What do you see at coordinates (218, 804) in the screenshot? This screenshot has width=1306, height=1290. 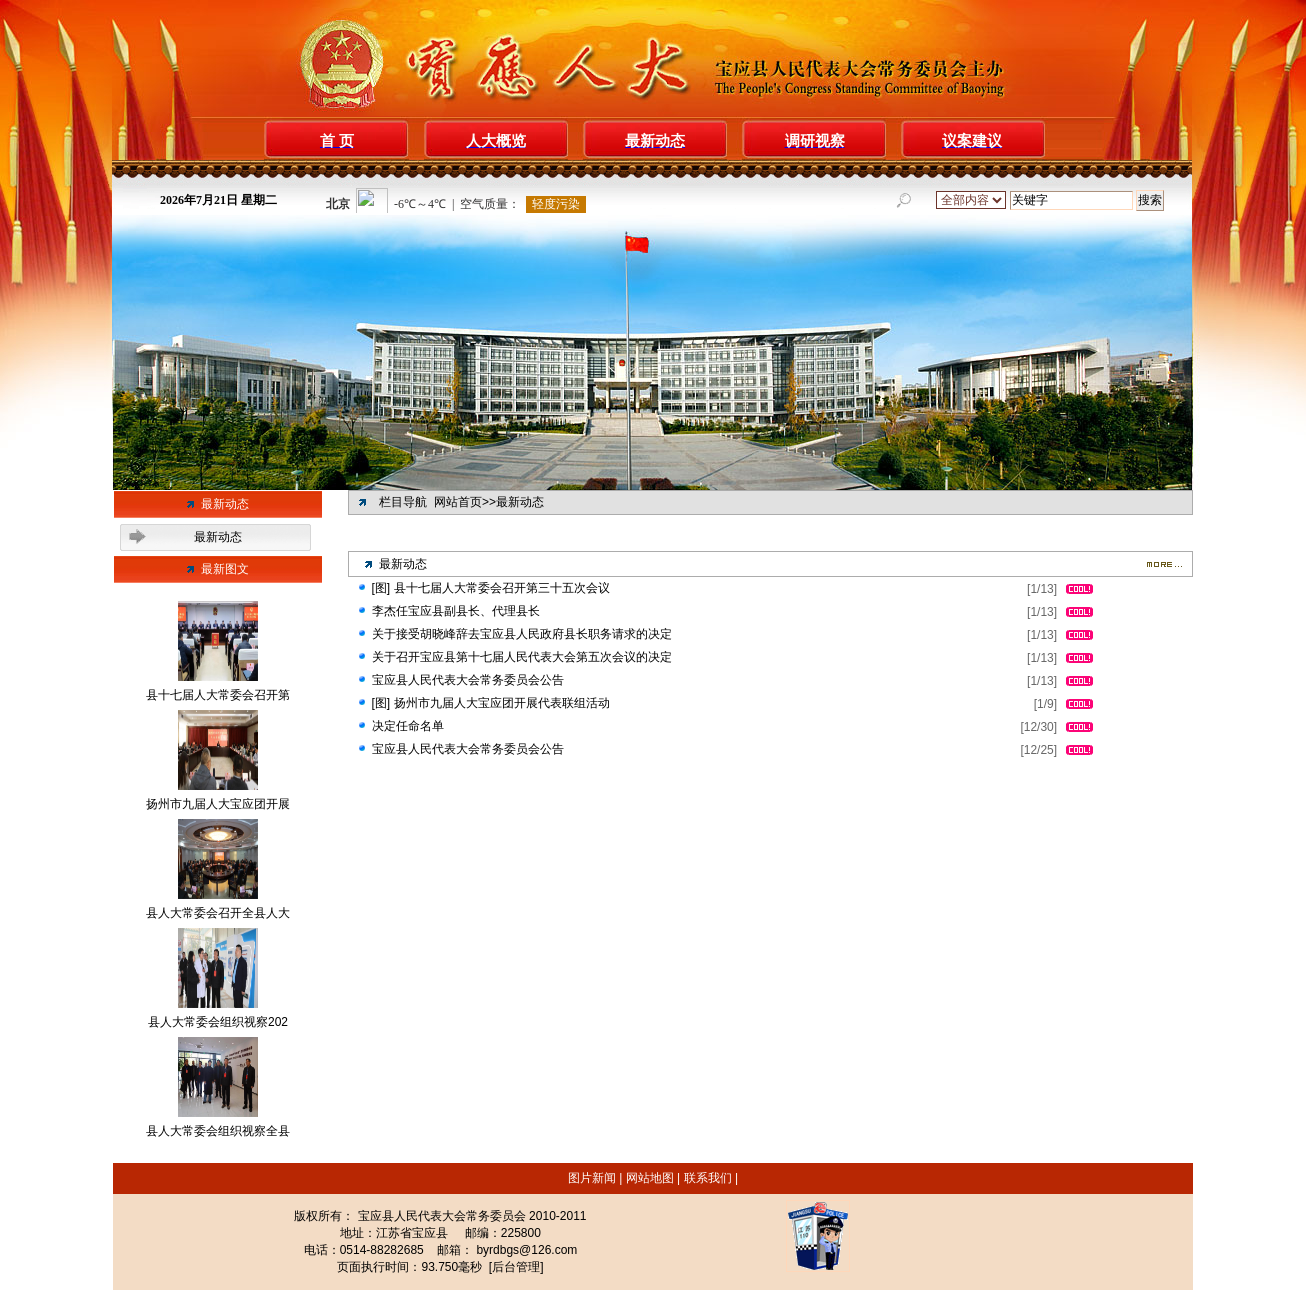 I see `扬州市九届人大宝应团开展` at bounding box center [218, 804].